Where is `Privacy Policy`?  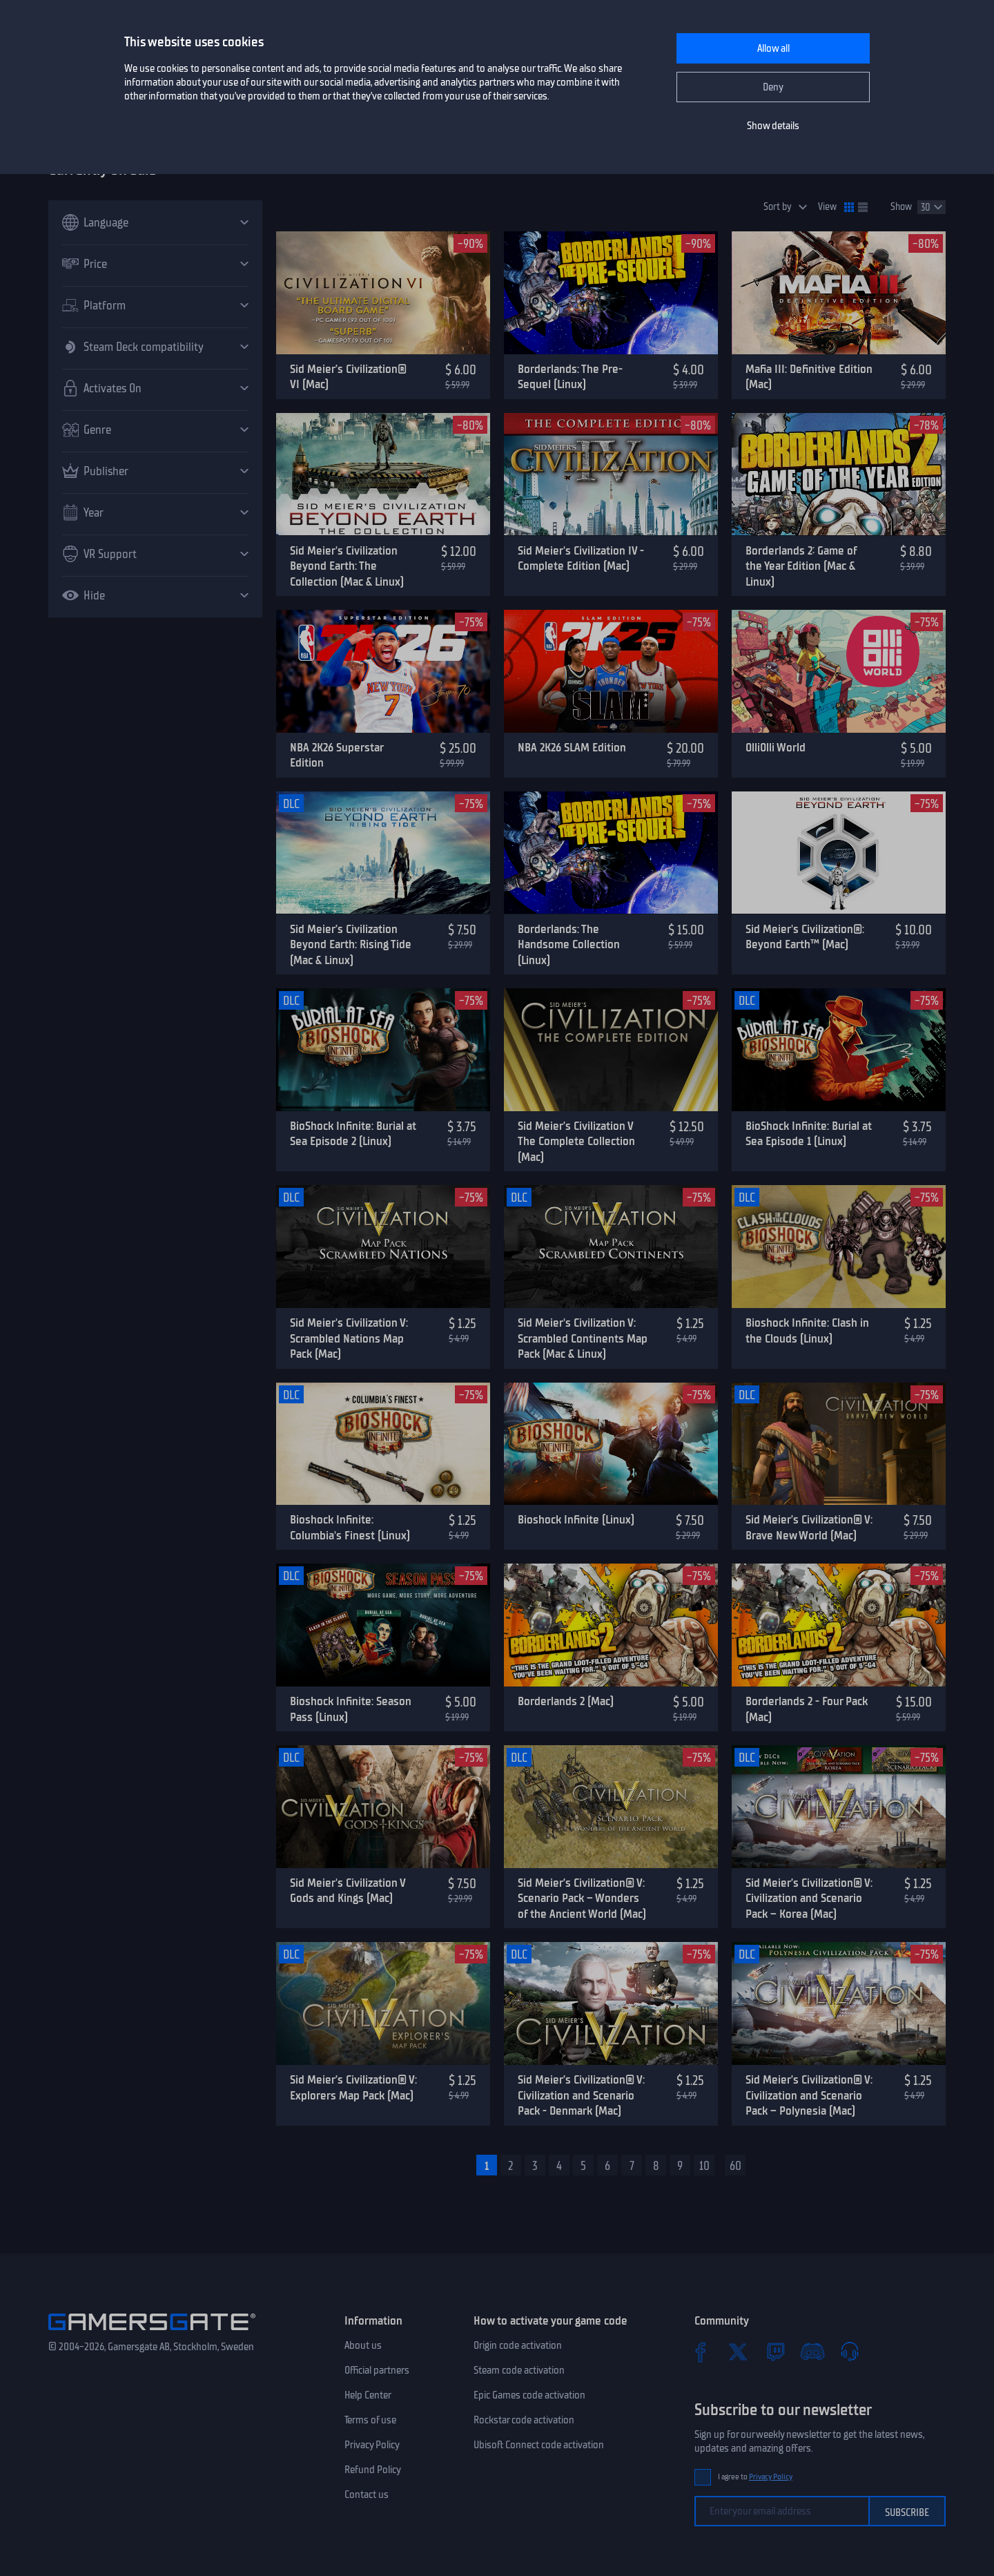 Privacy Policy is located at coordinates (372, 2445).